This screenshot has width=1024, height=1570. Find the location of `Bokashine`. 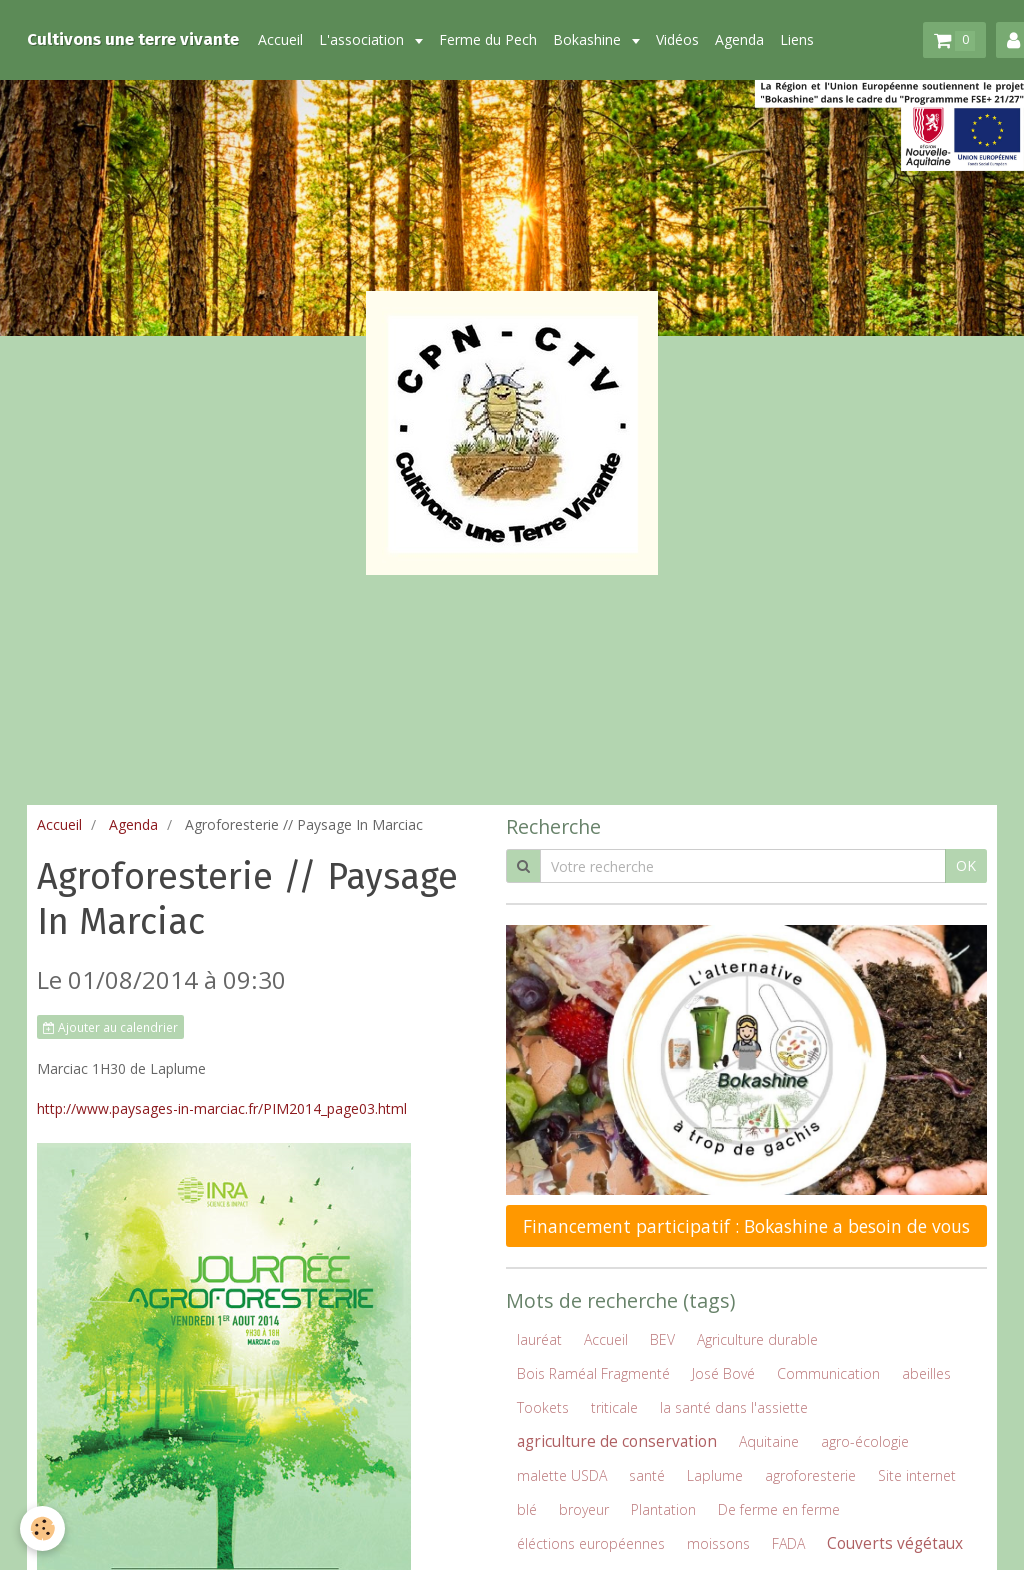

Bokashine is located at coordinates (589, 39).